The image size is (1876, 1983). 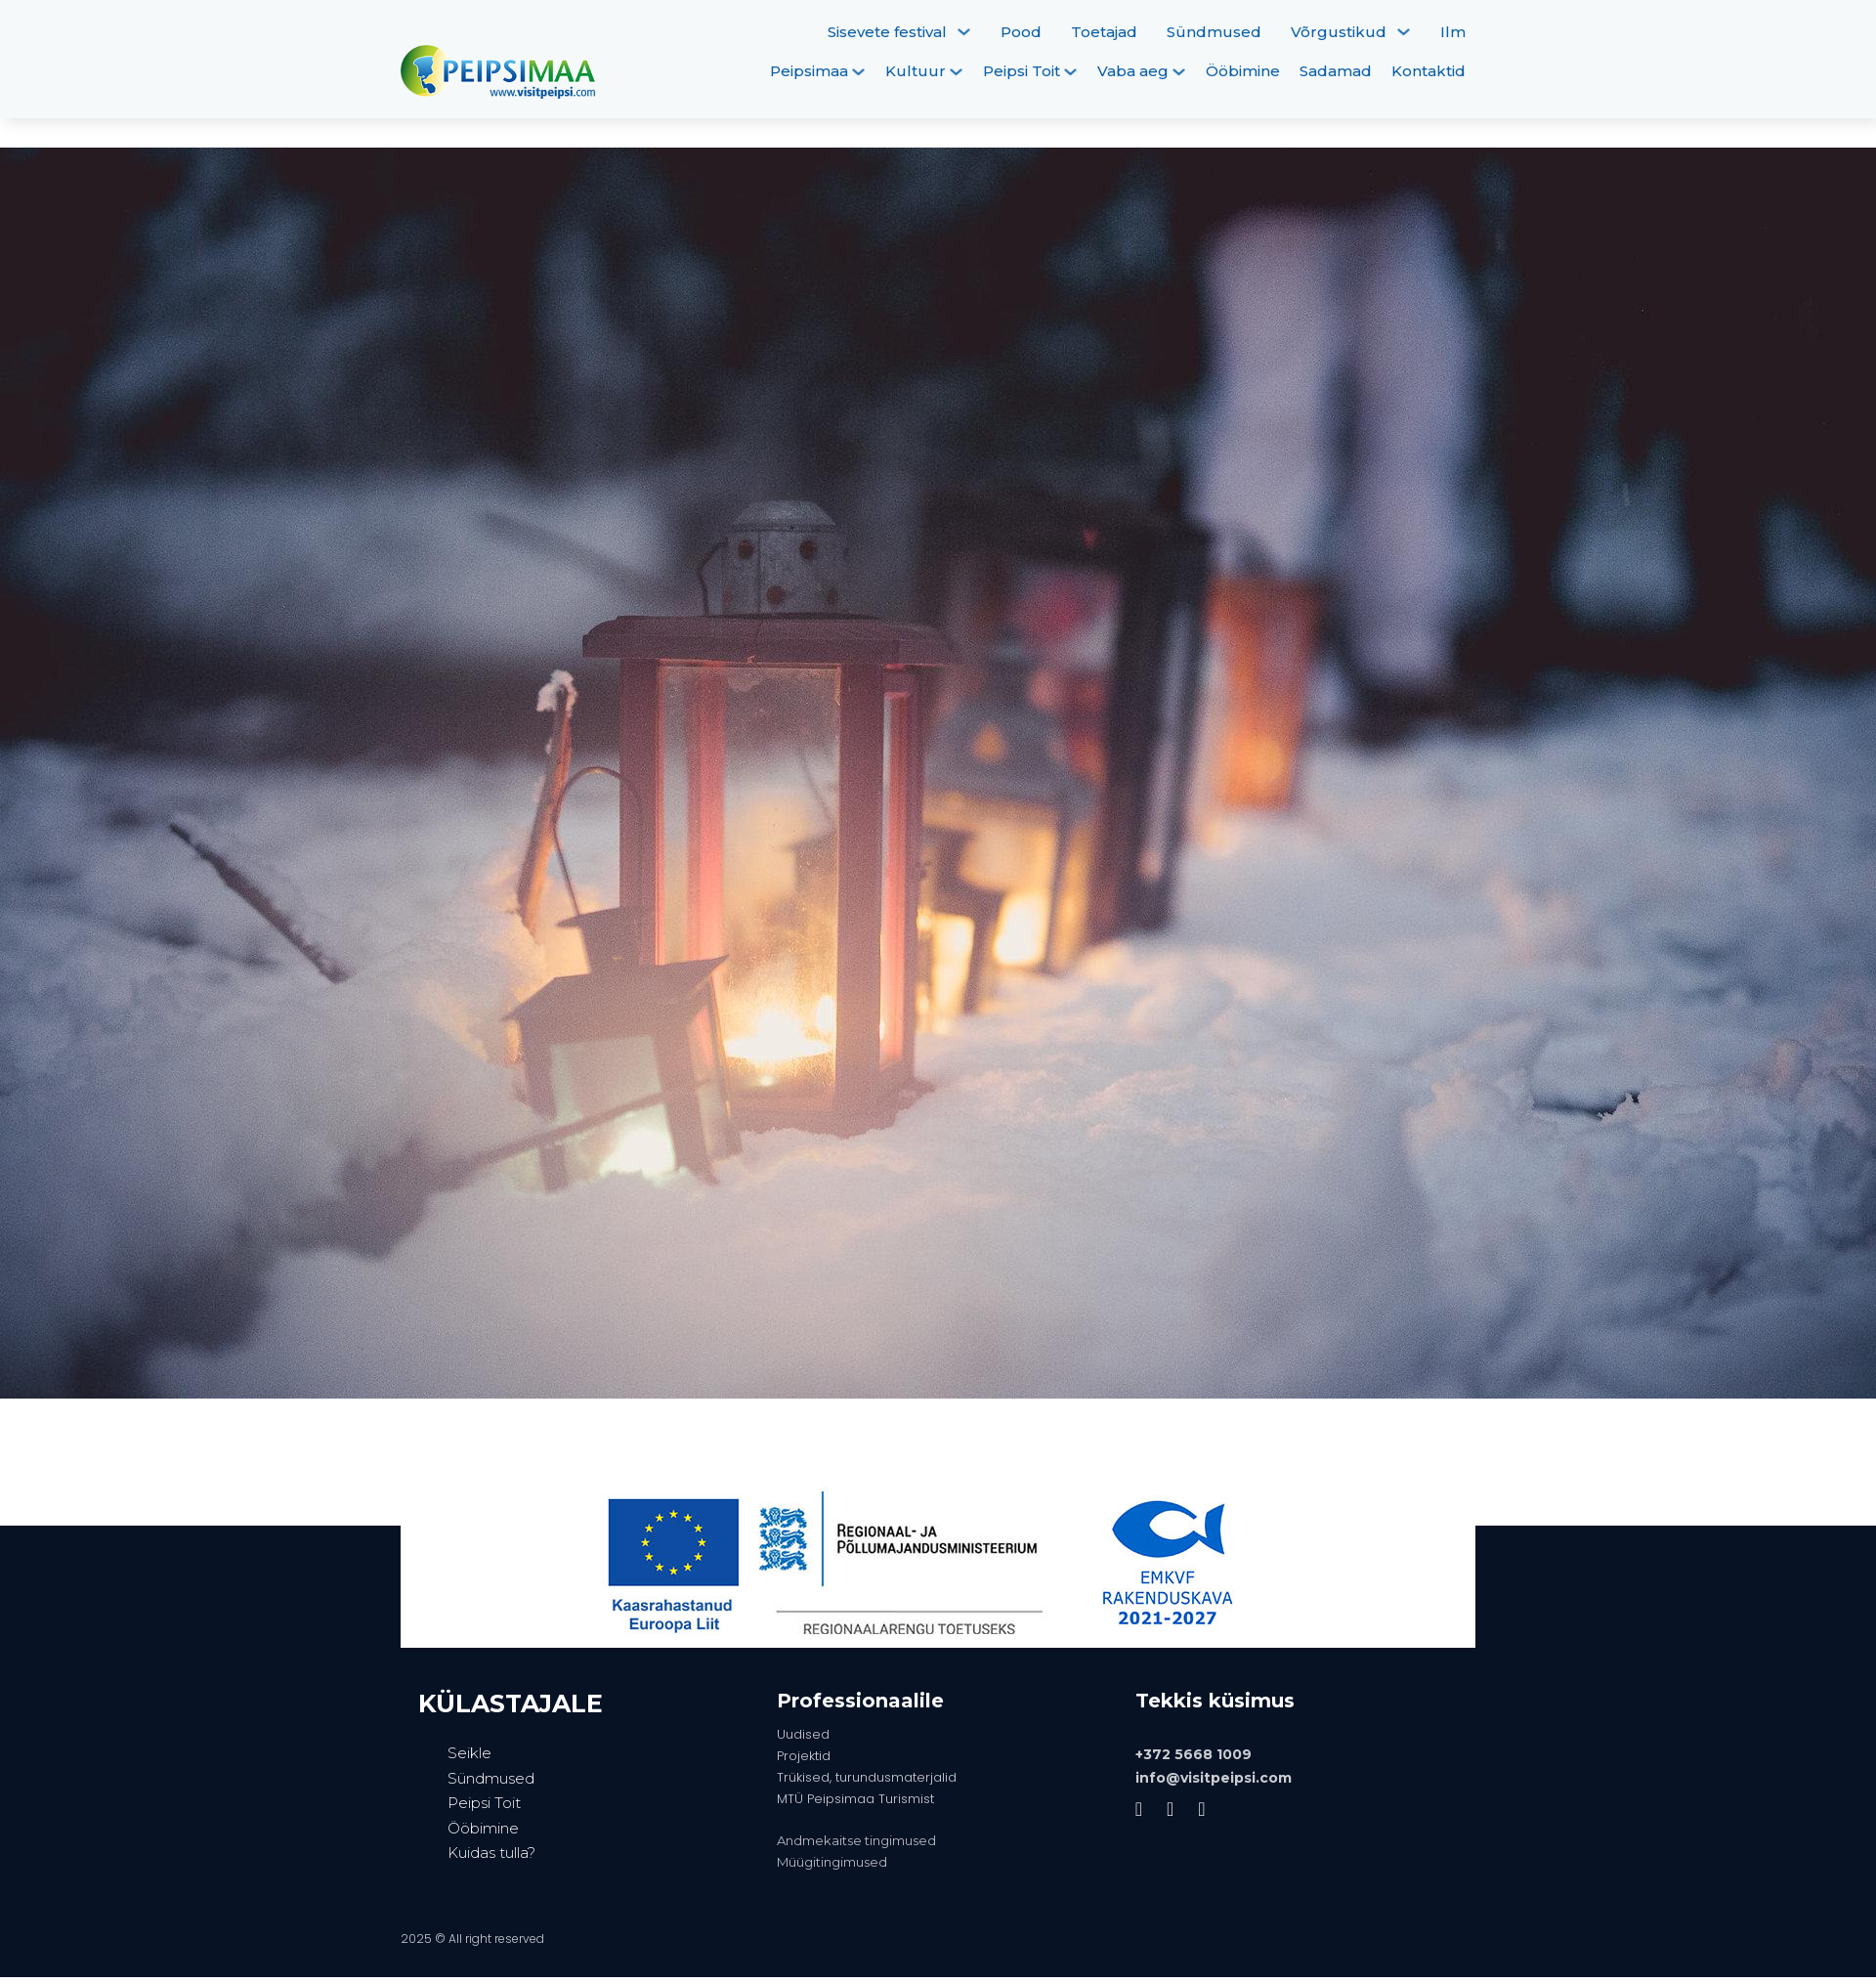 I want to click on MTÜ Peipsimaa Turismist, so click(x=855, y=1798).